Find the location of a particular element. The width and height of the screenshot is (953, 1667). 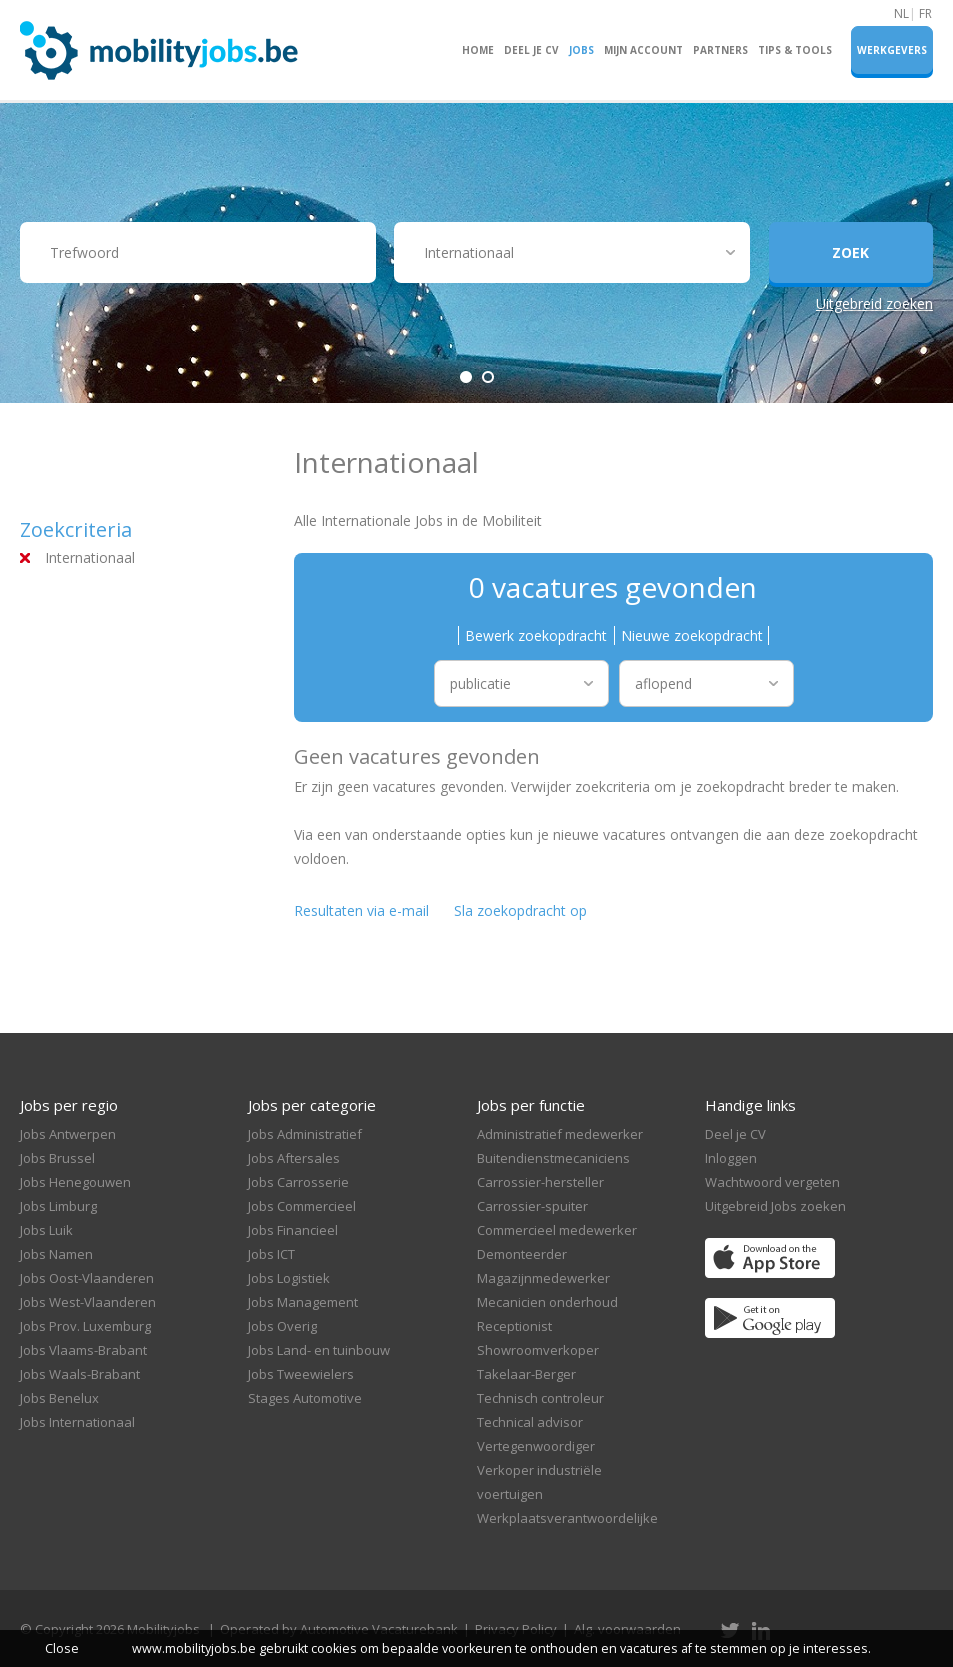

Jobs Land- en tuinbouw is located at coordinates (319, 1350).